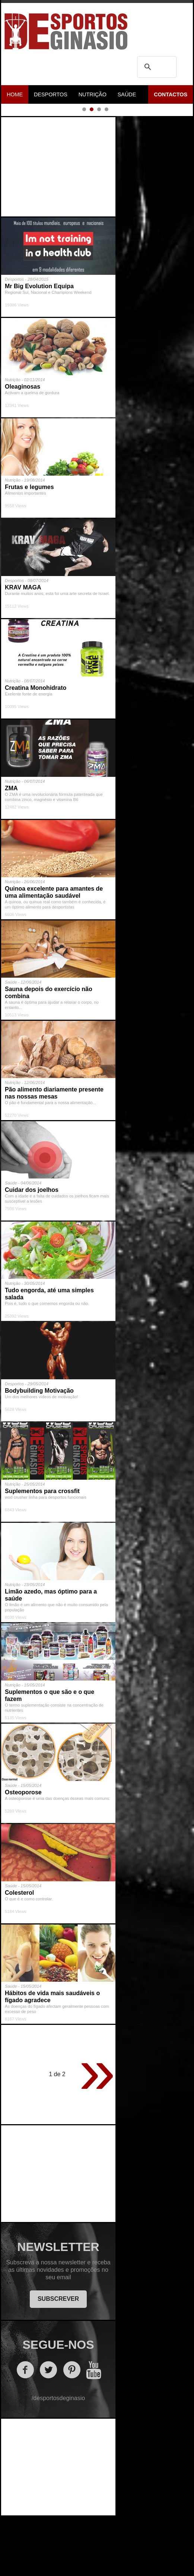 The height and width of the screenshot is (2576, 194). What do you see at coordinates (97, 2131) in the screenshot?
I see `» [Página seguinte]` at bounding box center [97, 2131].